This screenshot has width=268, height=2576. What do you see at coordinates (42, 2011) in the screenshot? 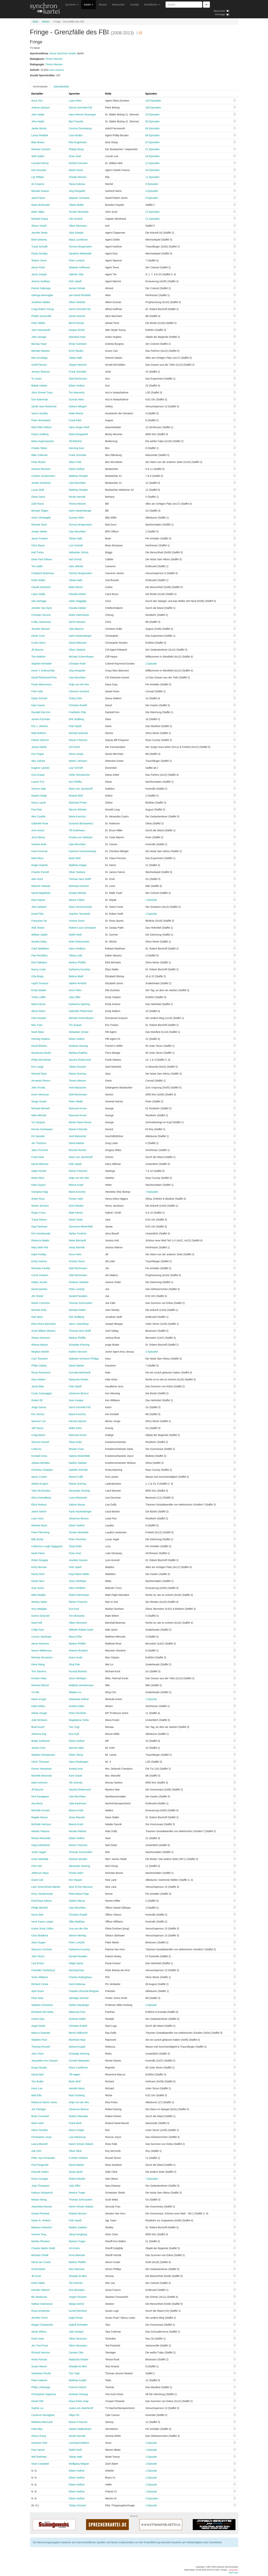
I see `Elizabeth McCarthy` at bounding box center [42, 2011].